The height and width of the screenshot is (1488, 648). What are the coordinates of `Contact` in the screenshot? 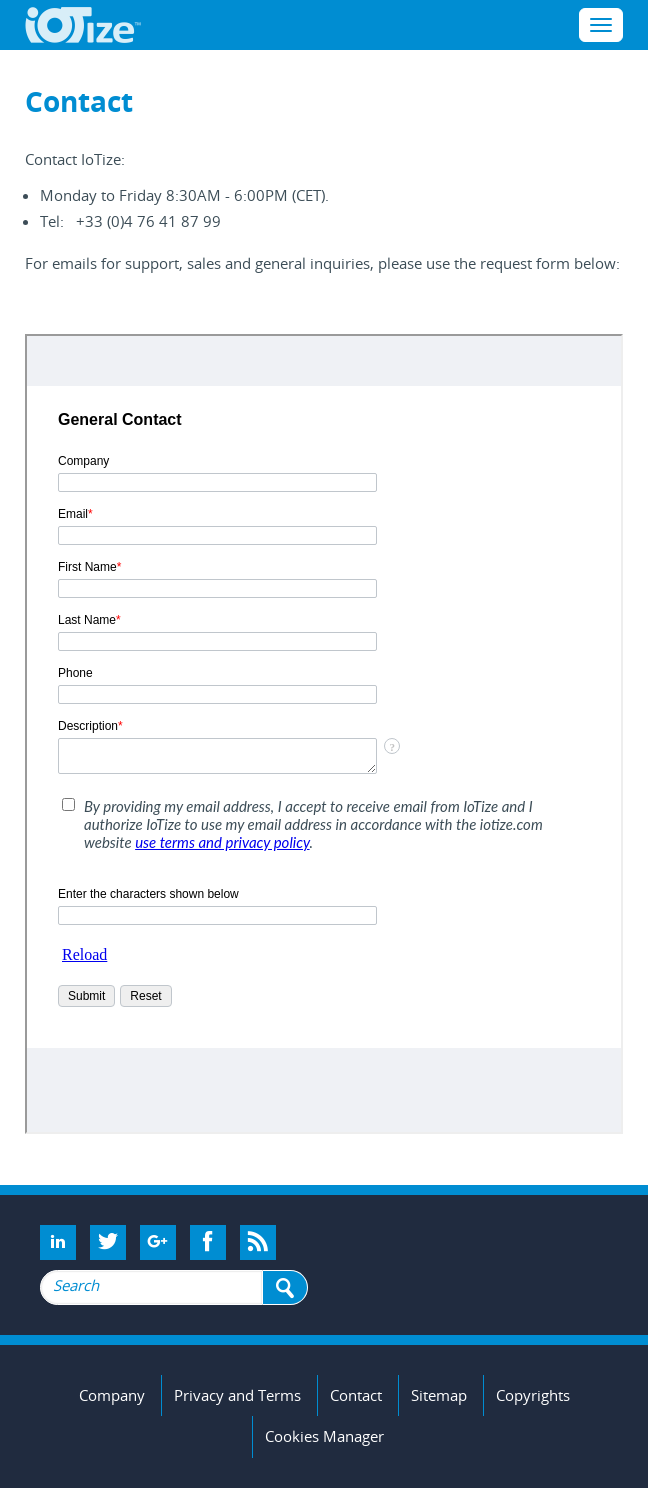 It's located at (356, 1395).